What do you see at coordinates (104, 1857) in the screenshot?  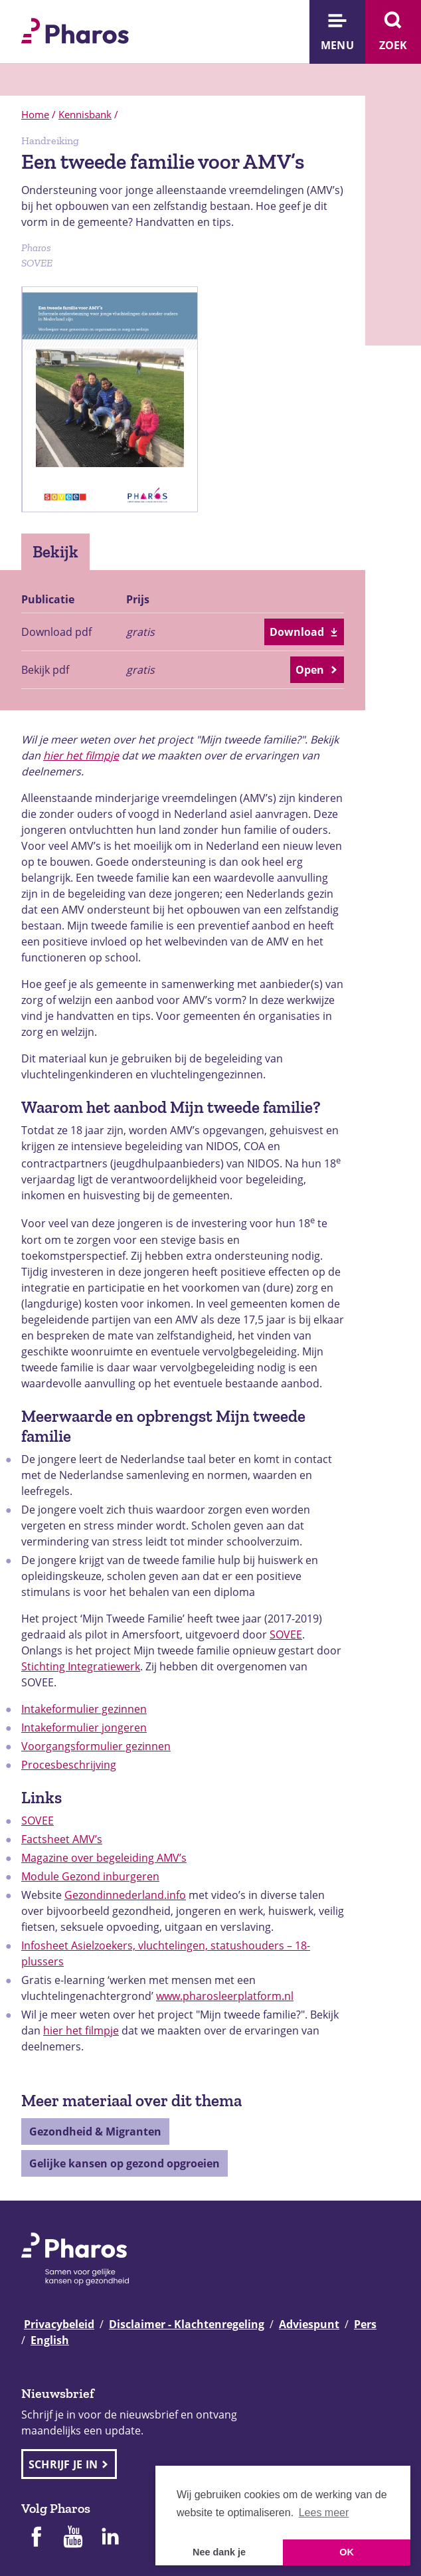 I see `Magazine over begeleiding AMV’s` at bounding box center [104, 1857].